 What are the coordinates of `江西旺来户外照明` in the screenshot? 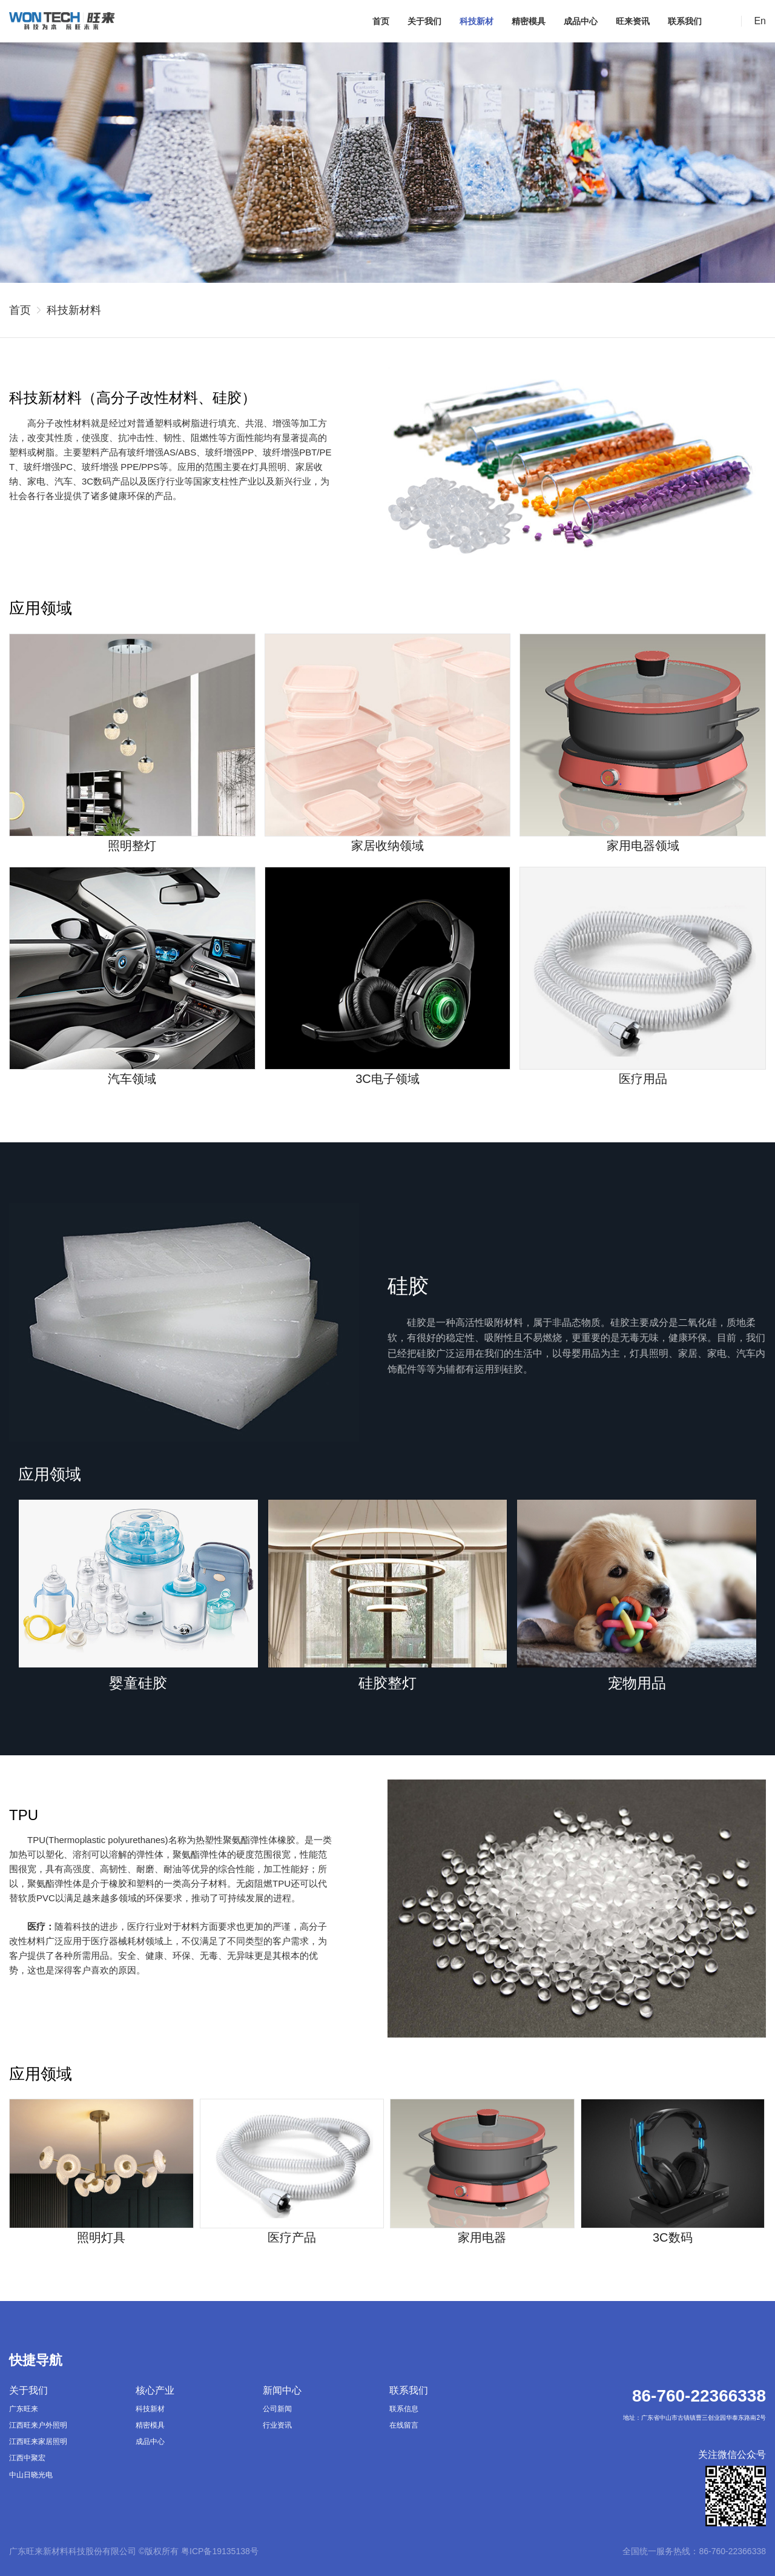 It's located at (38, 2425).